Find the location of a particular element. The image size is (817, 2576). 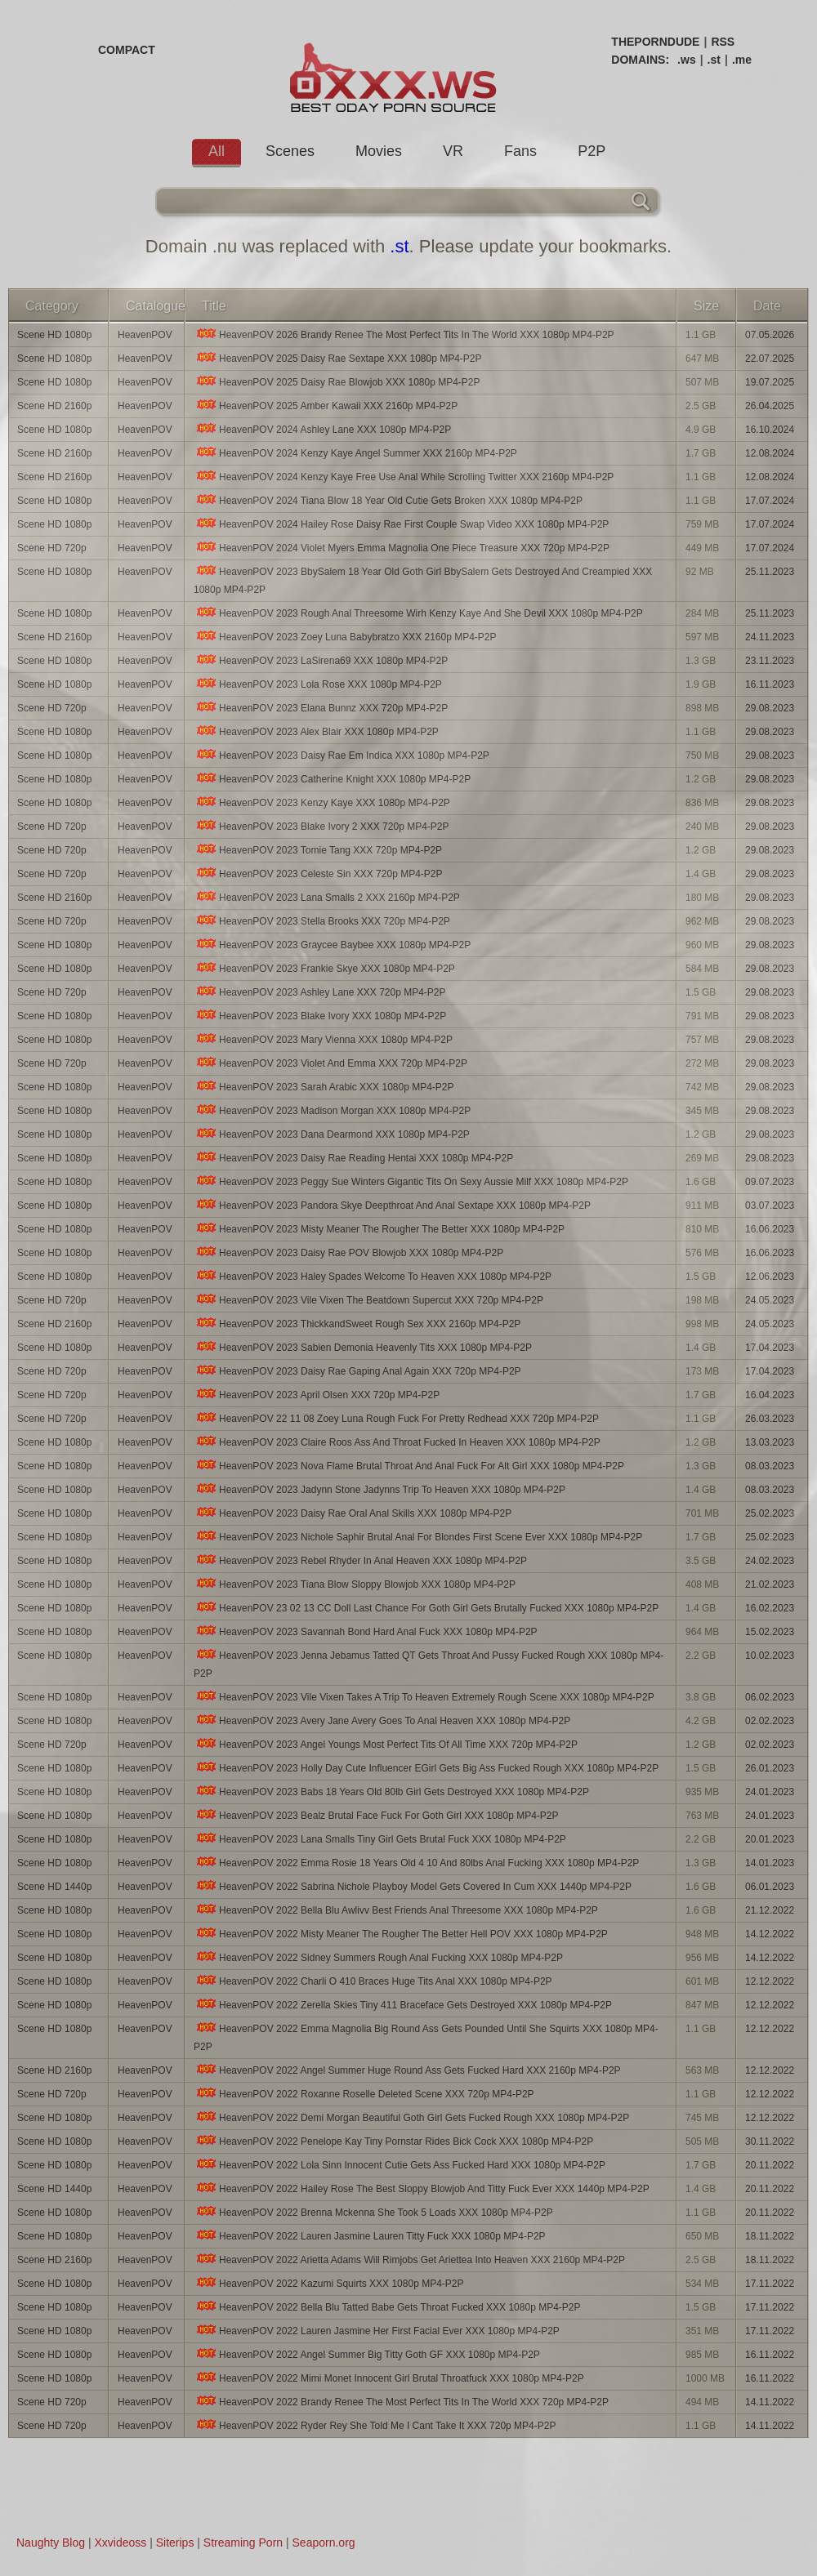

HeavenPOV 2023 Daisy Rae Gaping Anal Again XXX 720p MP4-P2P is located at coordinates (357, 1371).